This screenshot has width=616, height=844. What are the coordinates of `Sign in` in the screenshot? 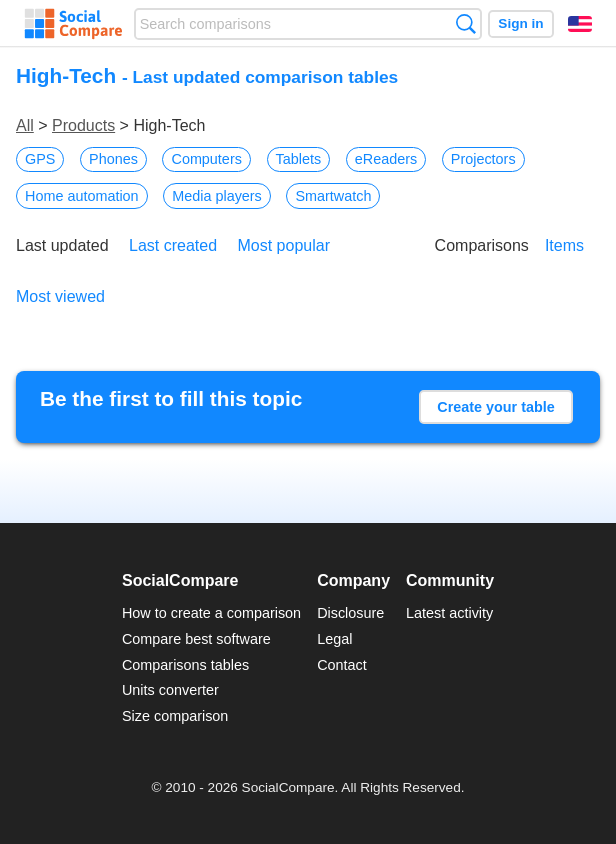 It's located at (520, 23).